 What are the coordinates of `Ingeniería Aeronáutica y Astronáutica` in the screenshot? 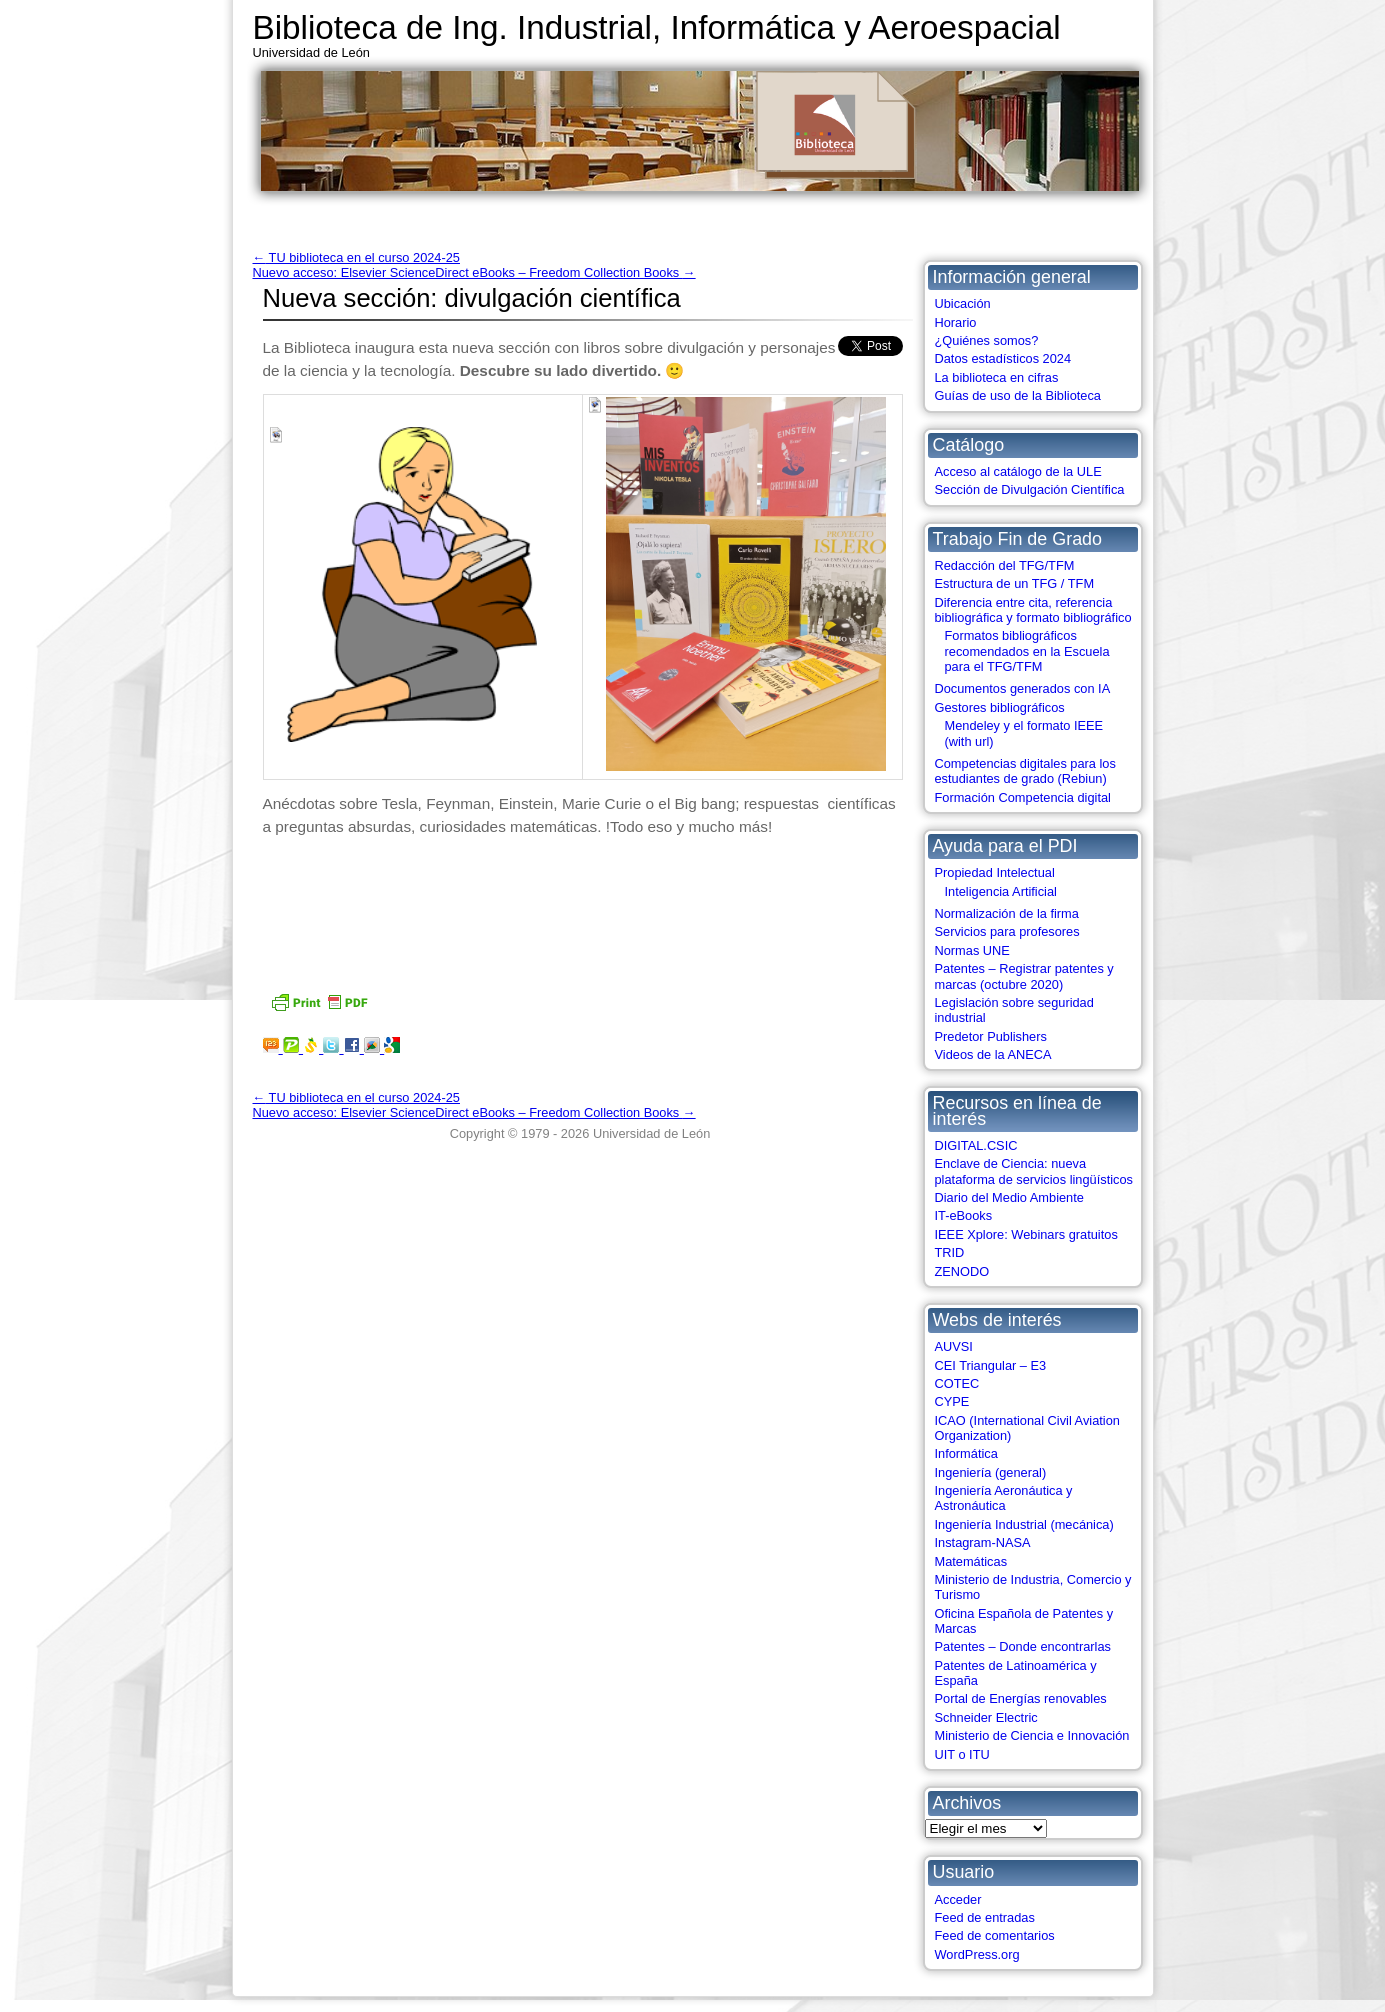 It's located at (1004, 1498).